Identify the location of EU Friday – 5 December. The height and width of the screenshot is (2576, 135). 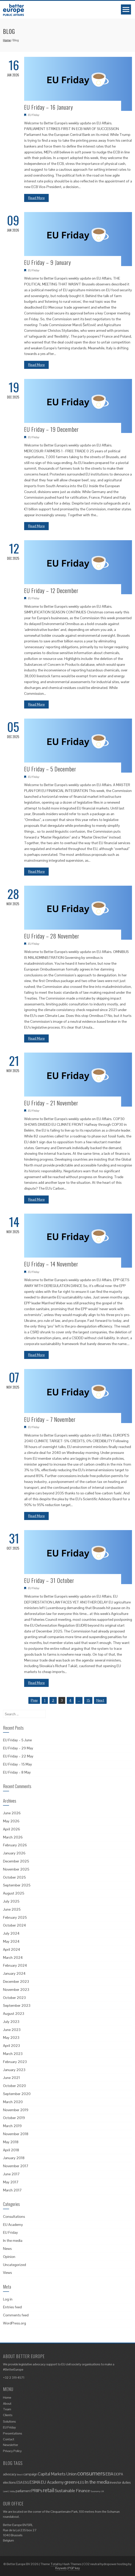
(50, 769).